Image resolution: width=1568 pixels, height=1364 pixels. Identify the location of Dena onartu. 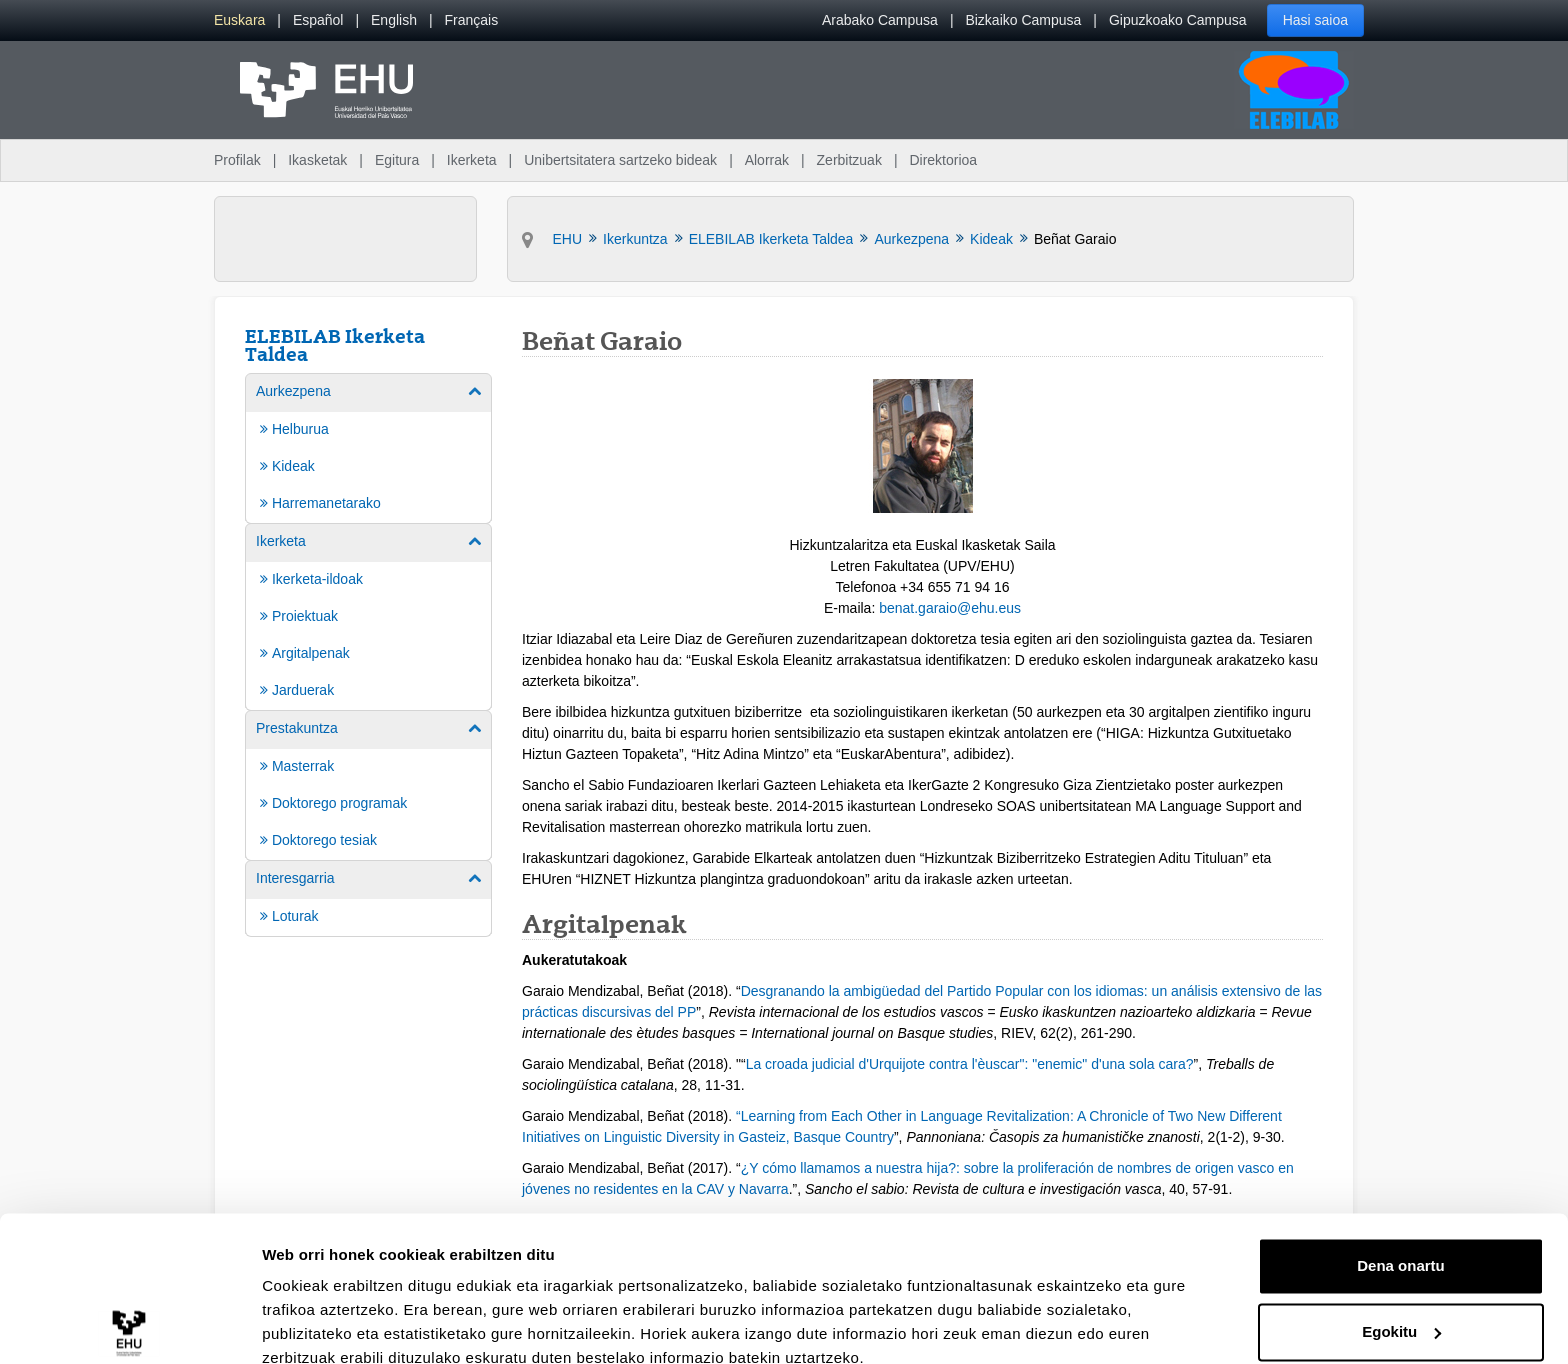
(1401, 1177).